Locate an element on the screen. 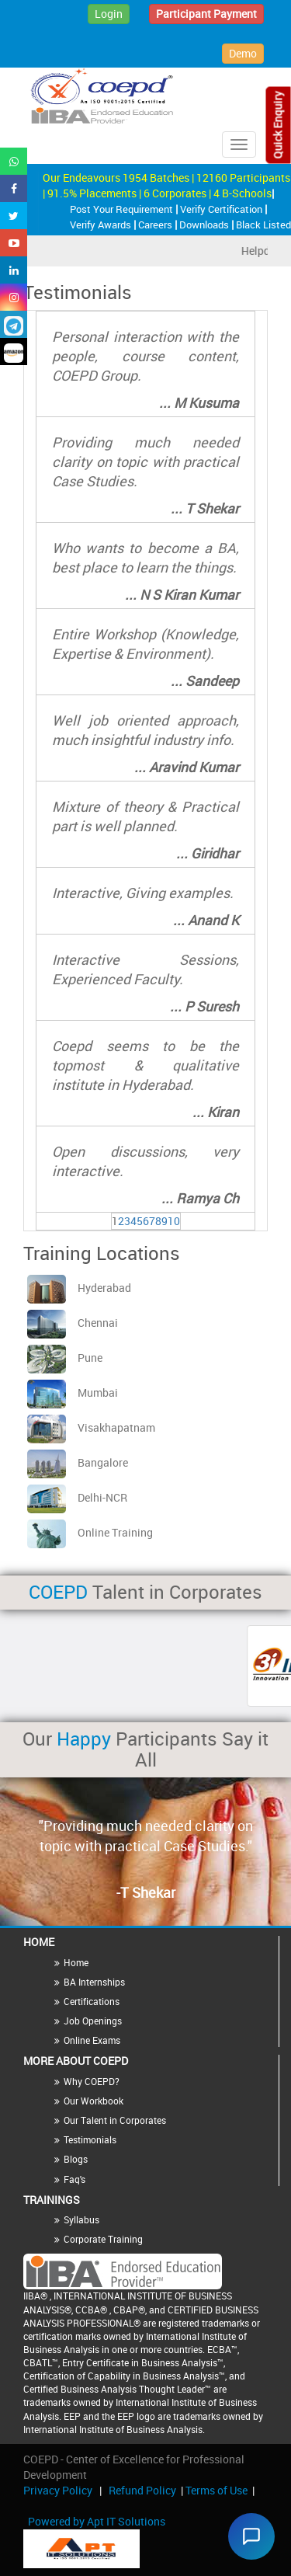 This screenshot has width=291, height=2576. Privacy Policy is located at coordinates (57, 2490).